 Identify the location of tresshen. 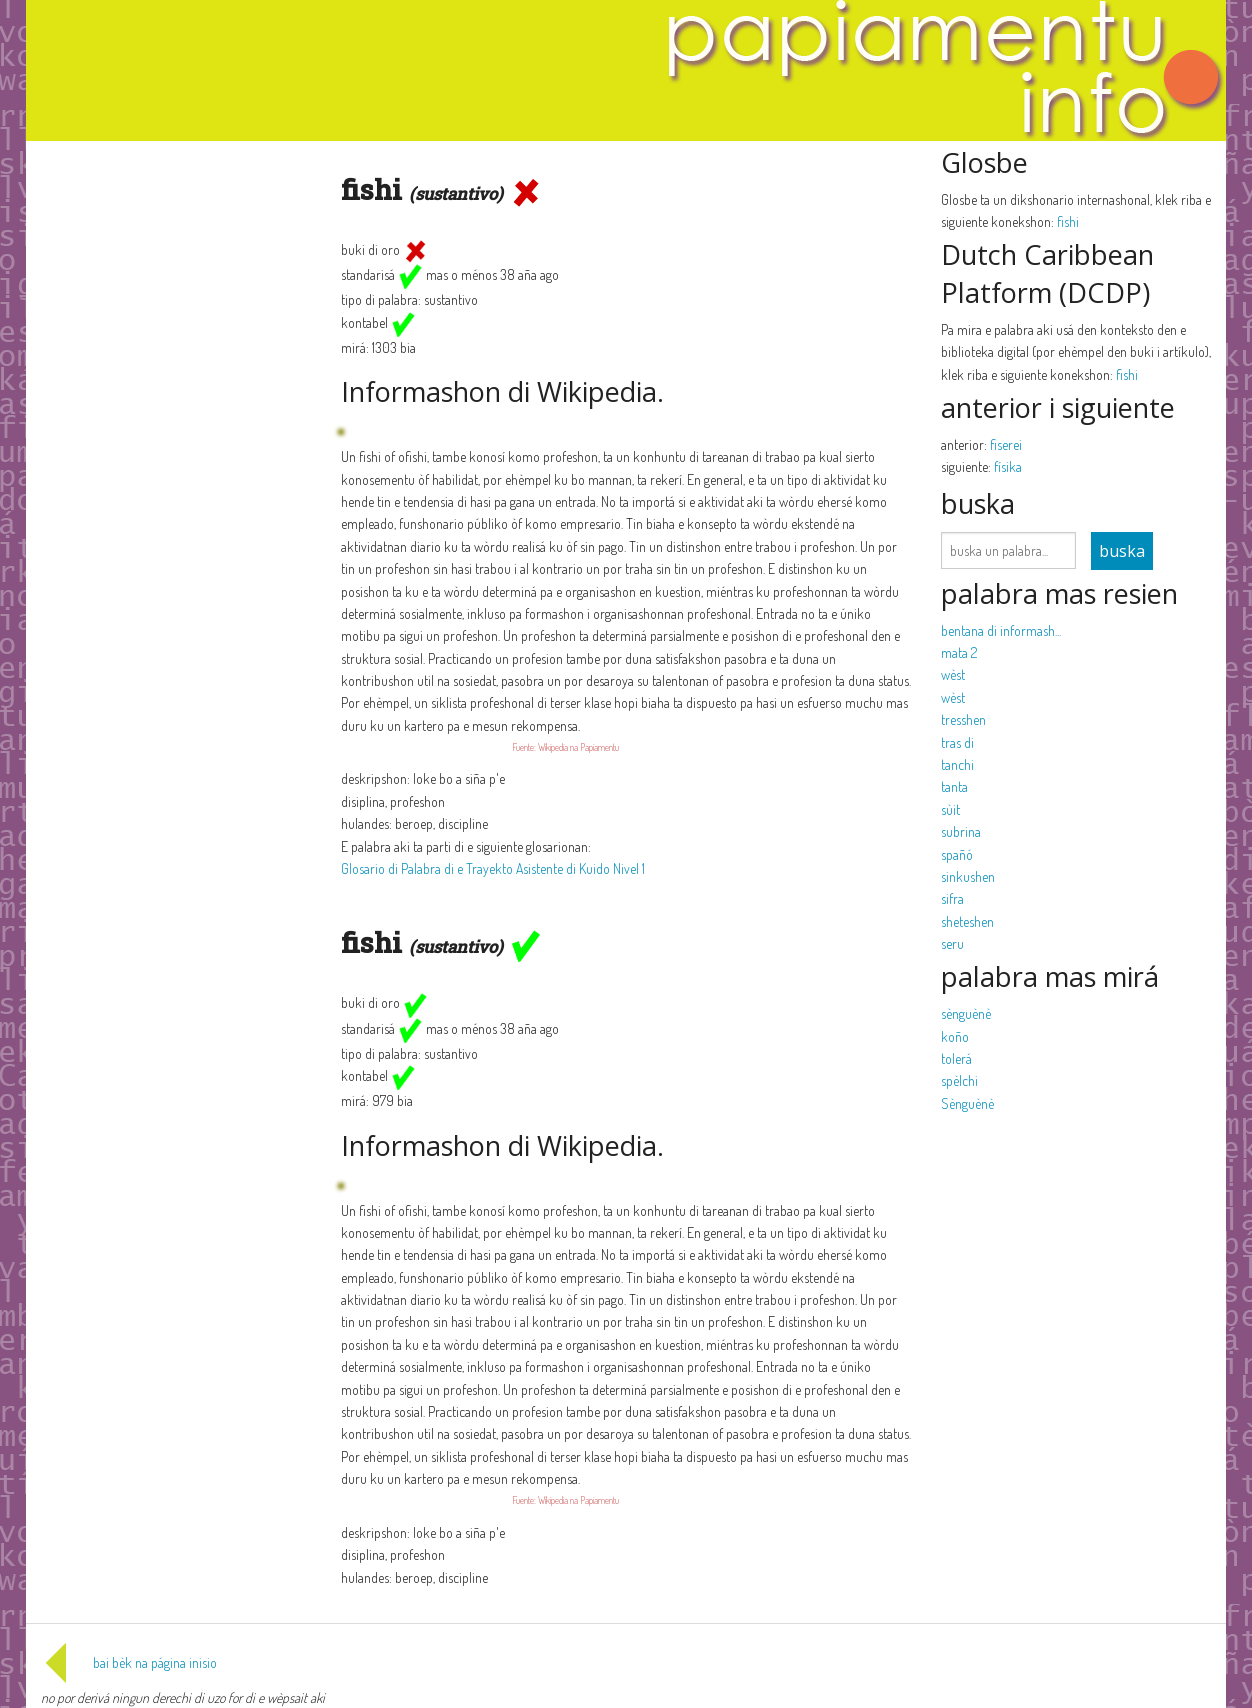
(963, 719).